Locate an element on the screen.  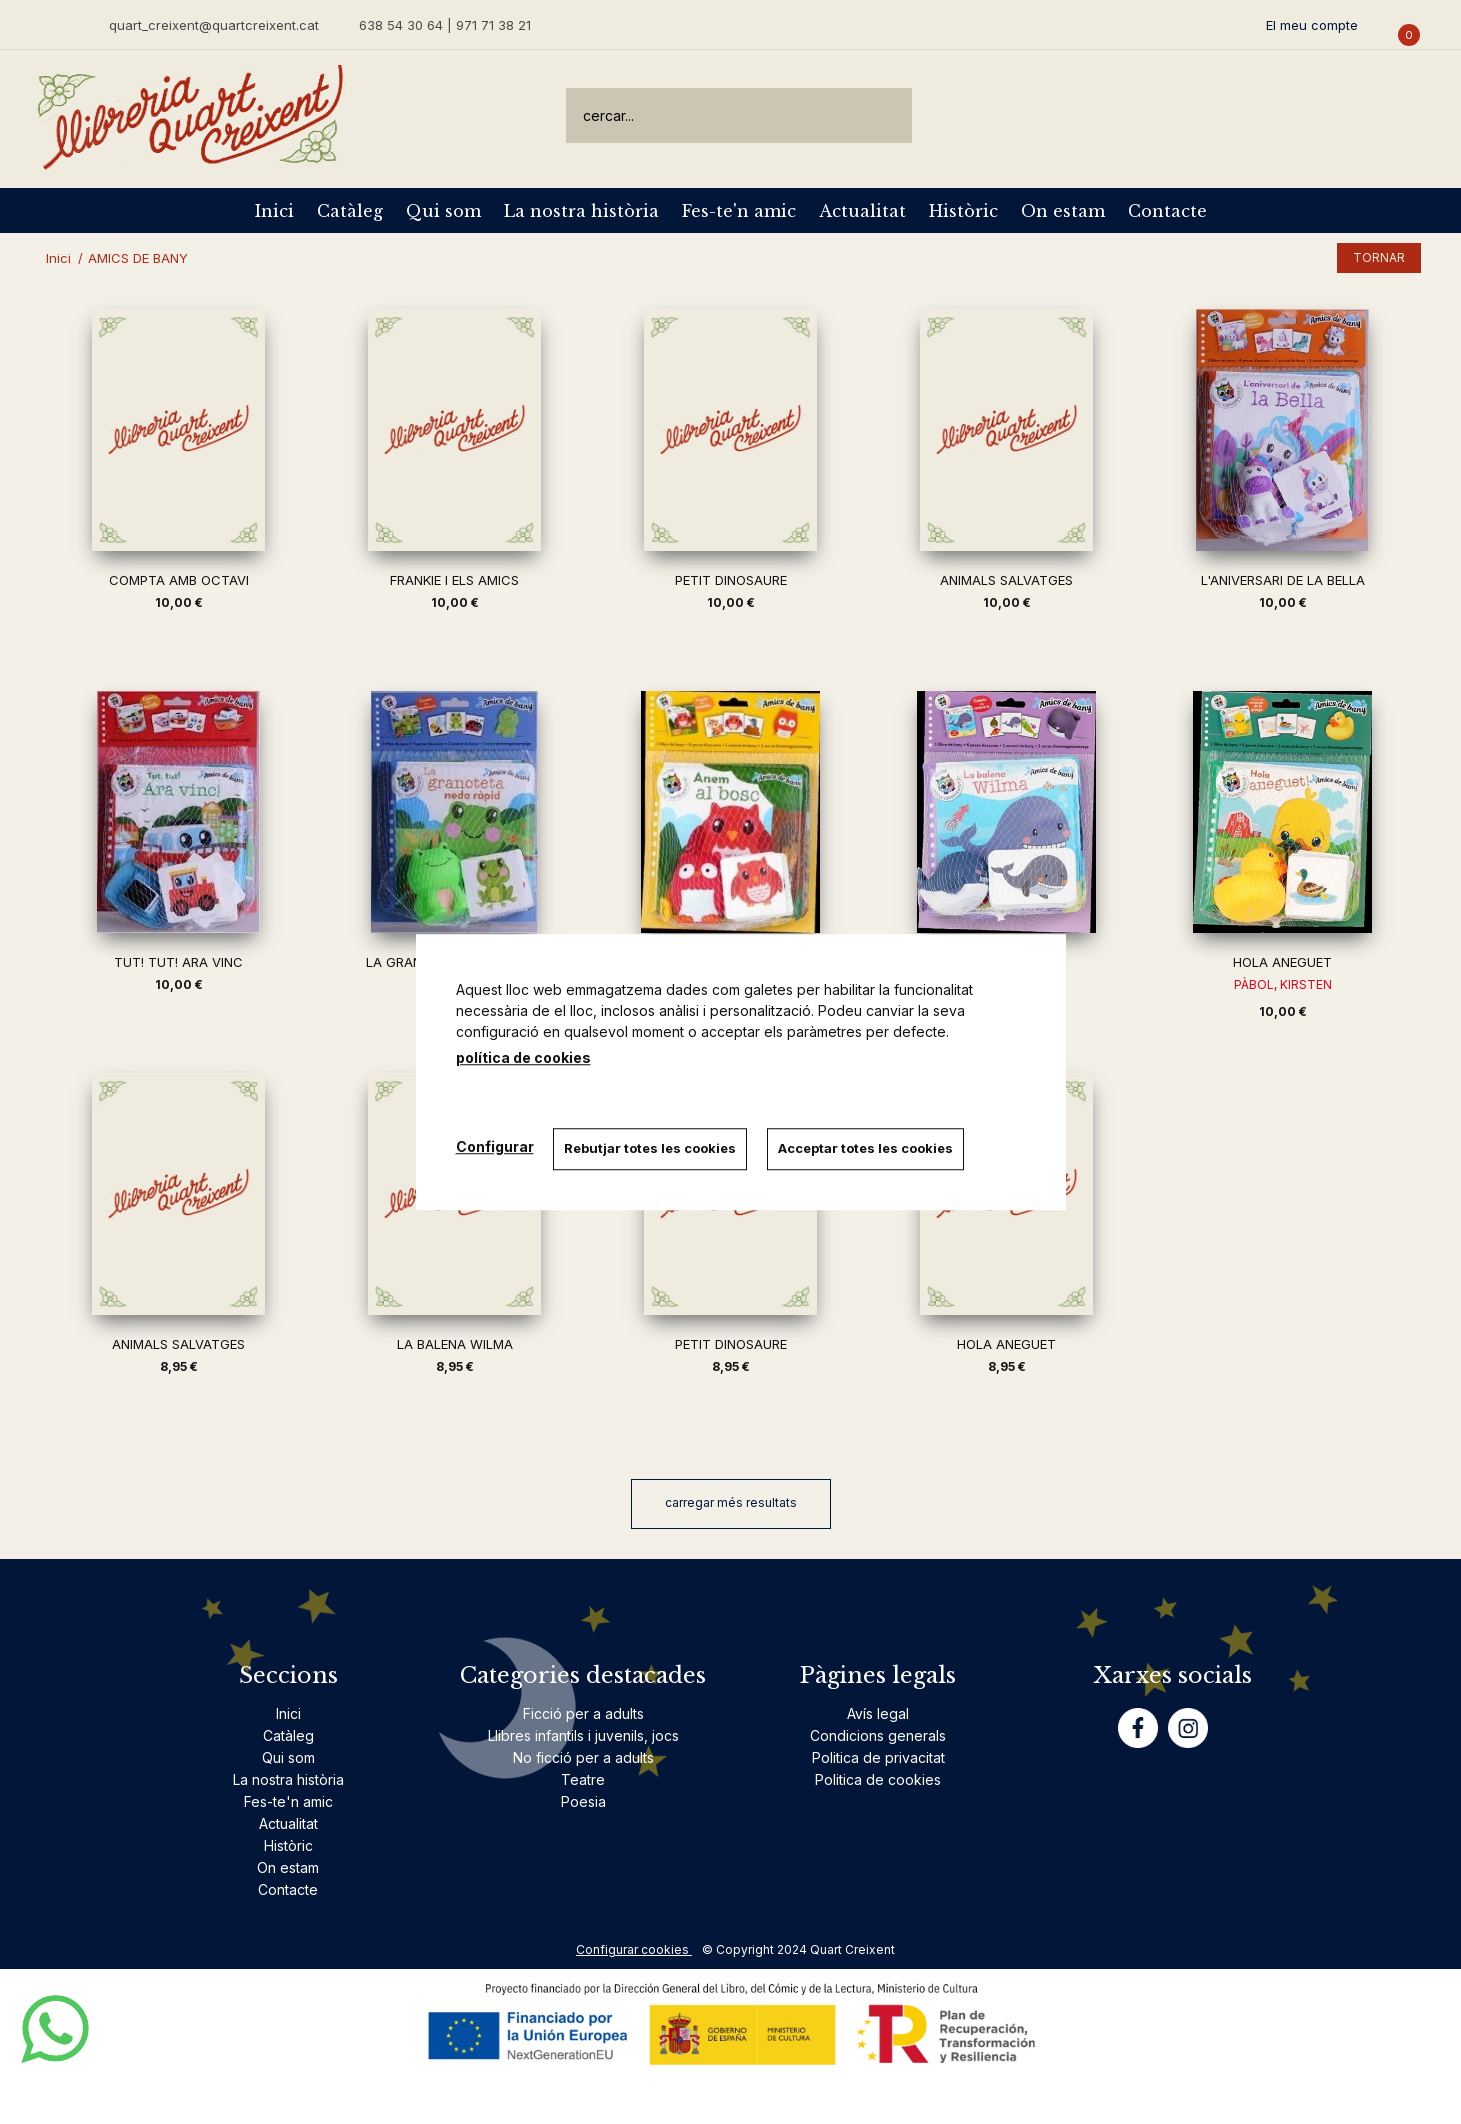
Condicions generals is located at coordinates (878, 1735).